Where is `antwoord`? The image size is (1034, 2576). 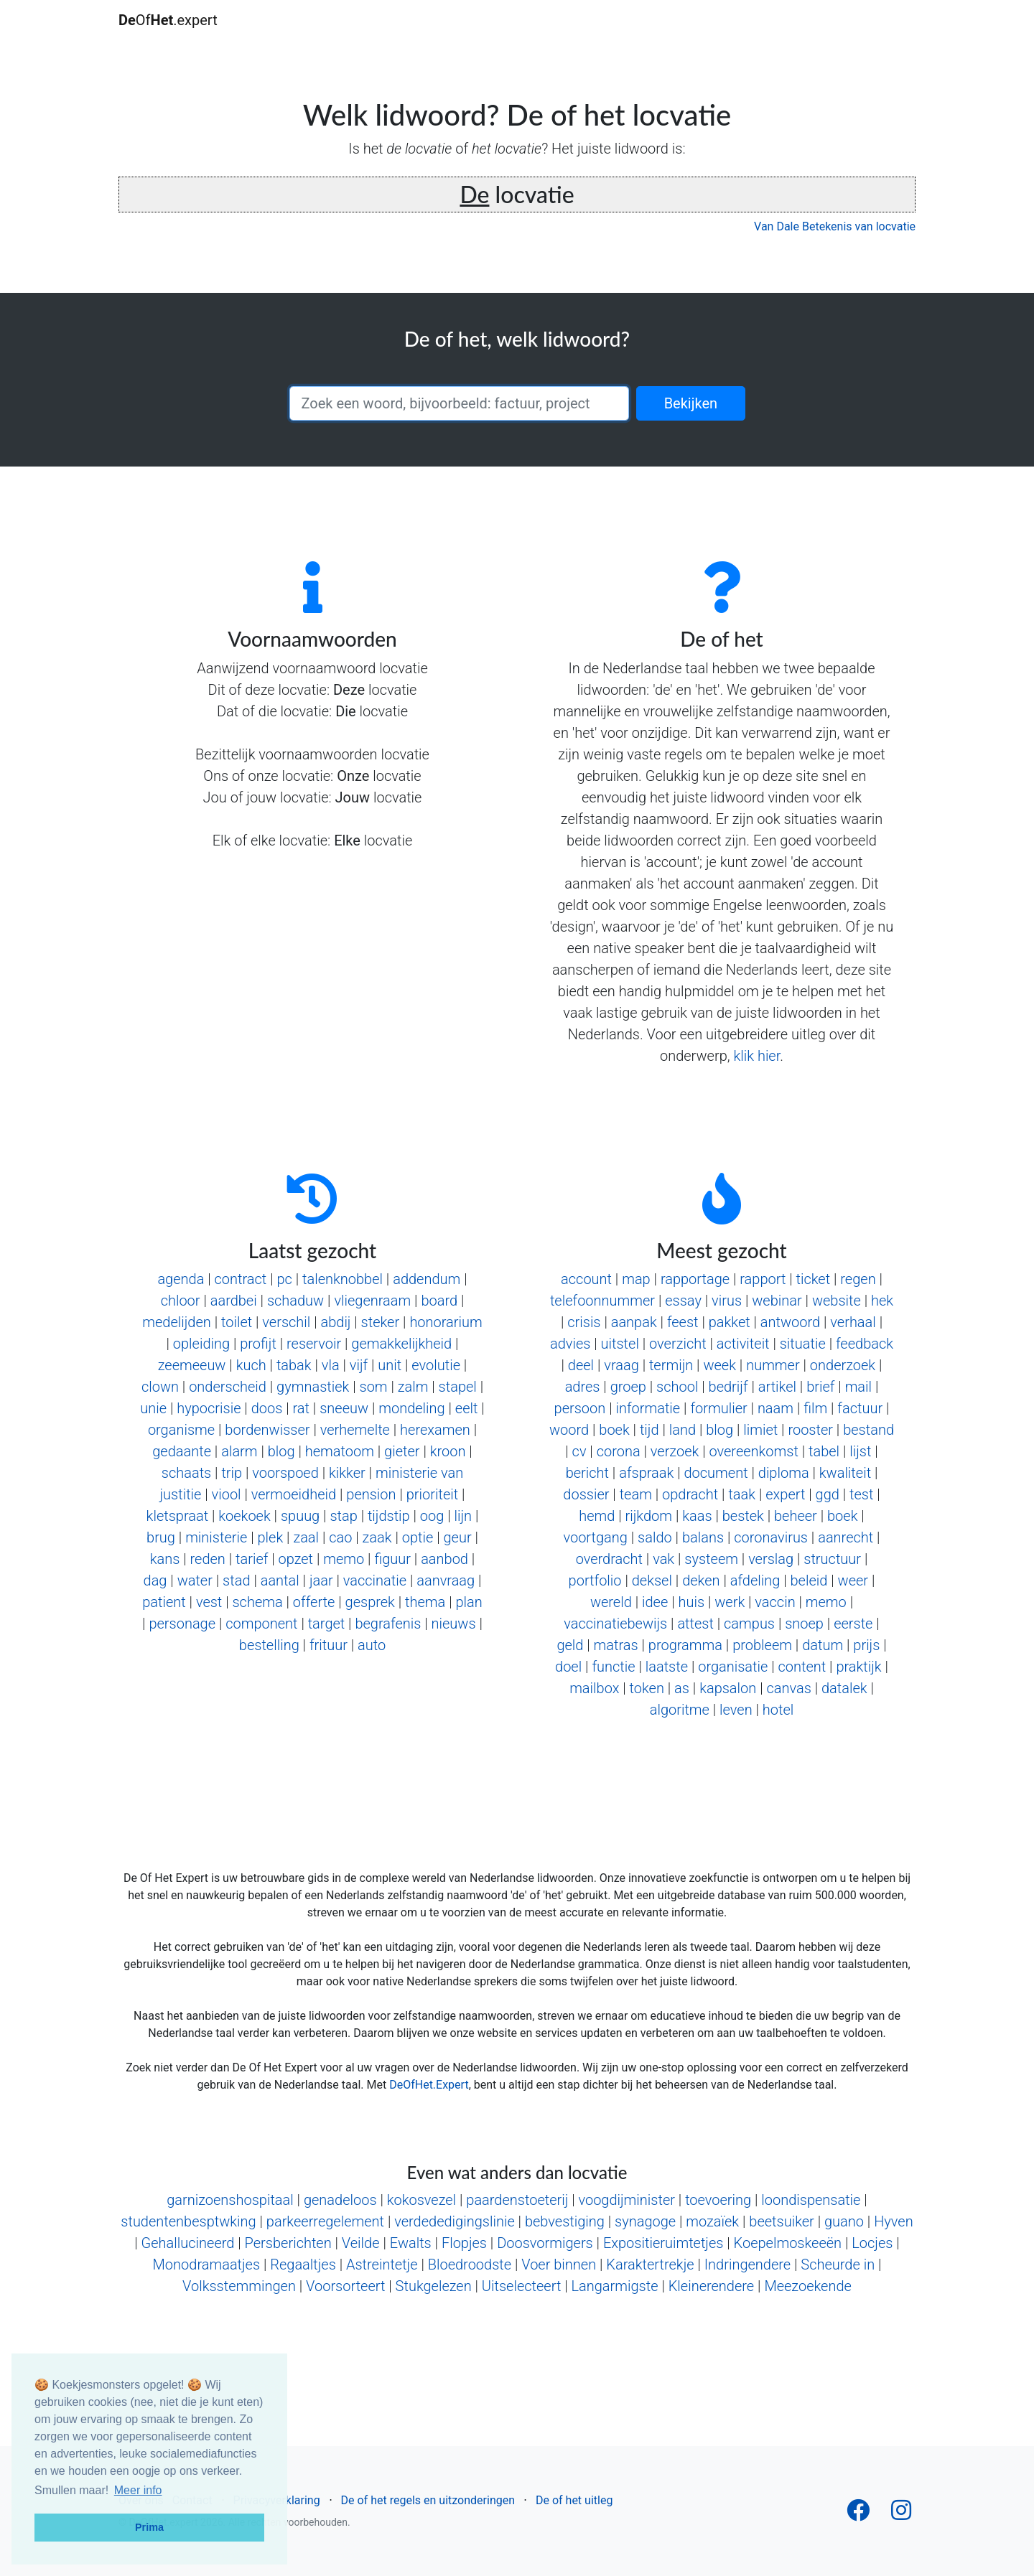 antwoord is located at coordinates (790, 1322).